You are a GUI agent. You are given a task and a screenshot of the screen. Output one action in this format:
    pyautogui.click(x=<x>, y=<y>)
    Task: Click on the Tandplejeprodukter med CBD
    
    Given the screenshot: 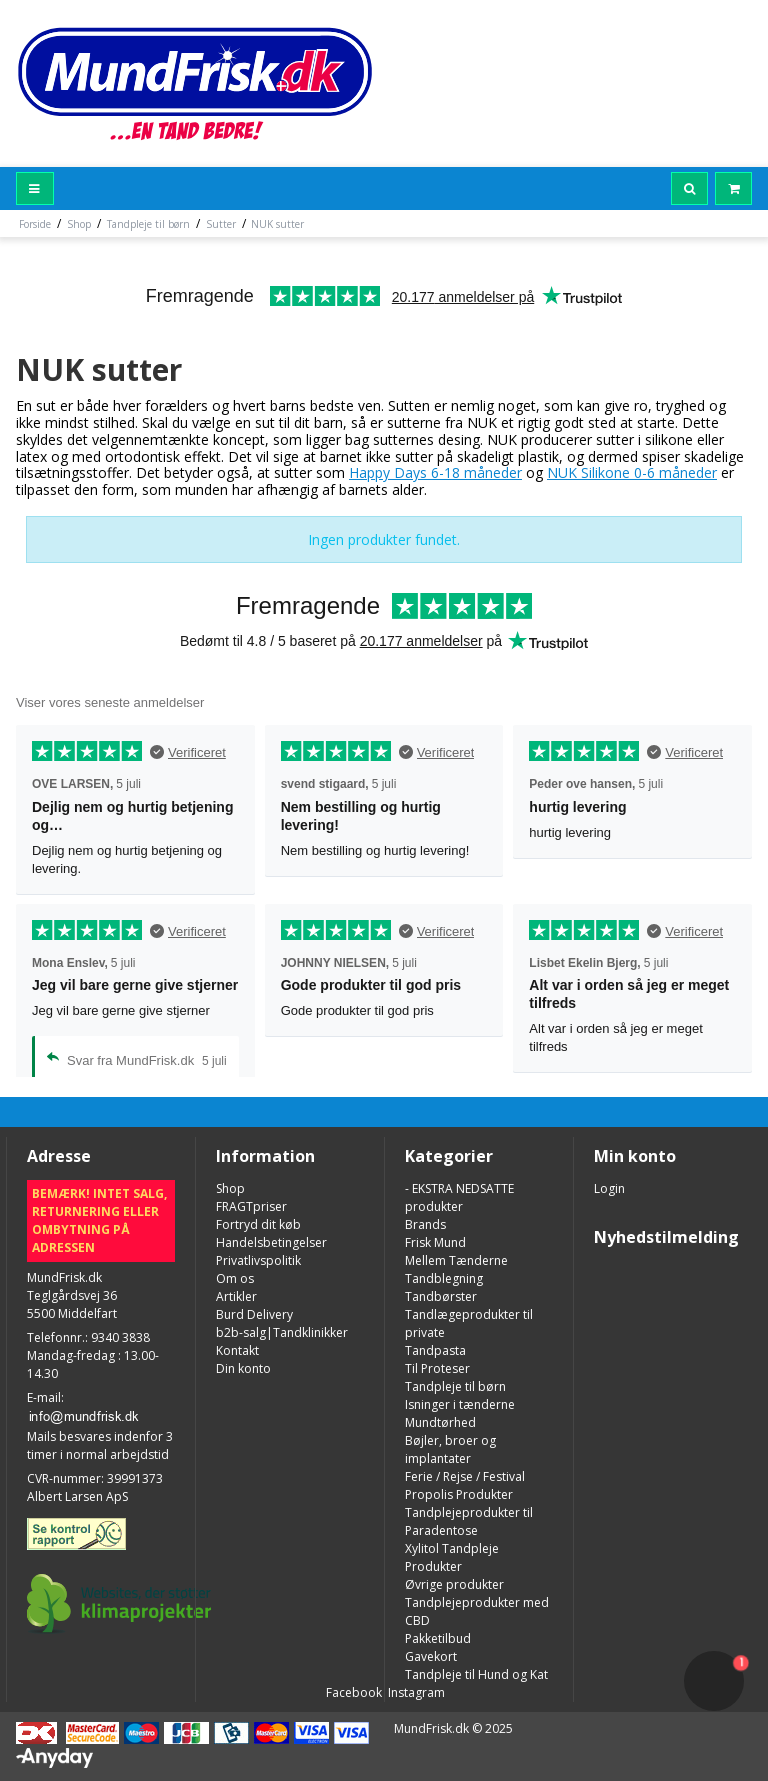 What is the action you would take?
    pyautogui.click(x=477, y=1611)
    